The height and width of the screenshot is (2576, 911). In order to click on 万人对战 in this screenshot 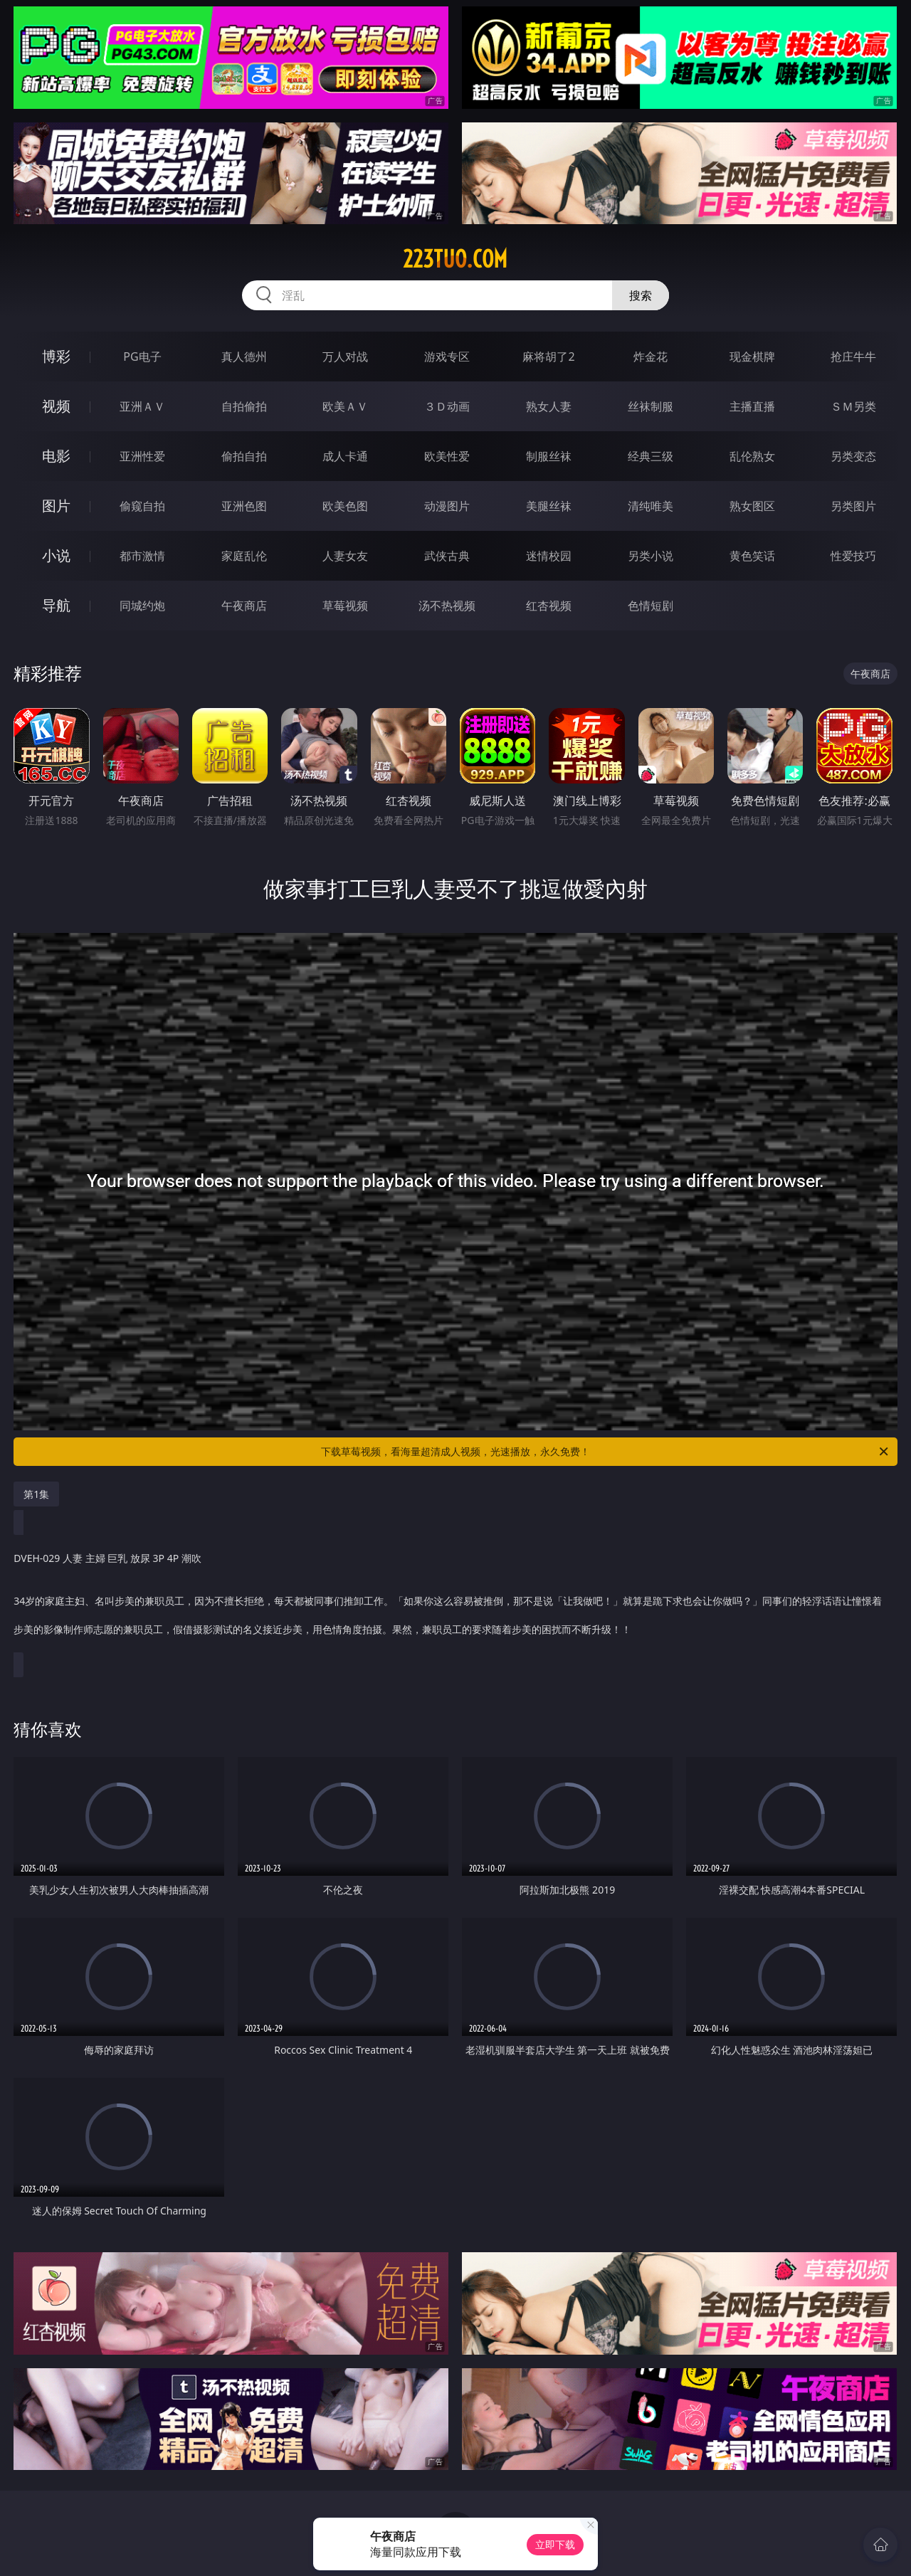, I will do `click(345, 356)`.